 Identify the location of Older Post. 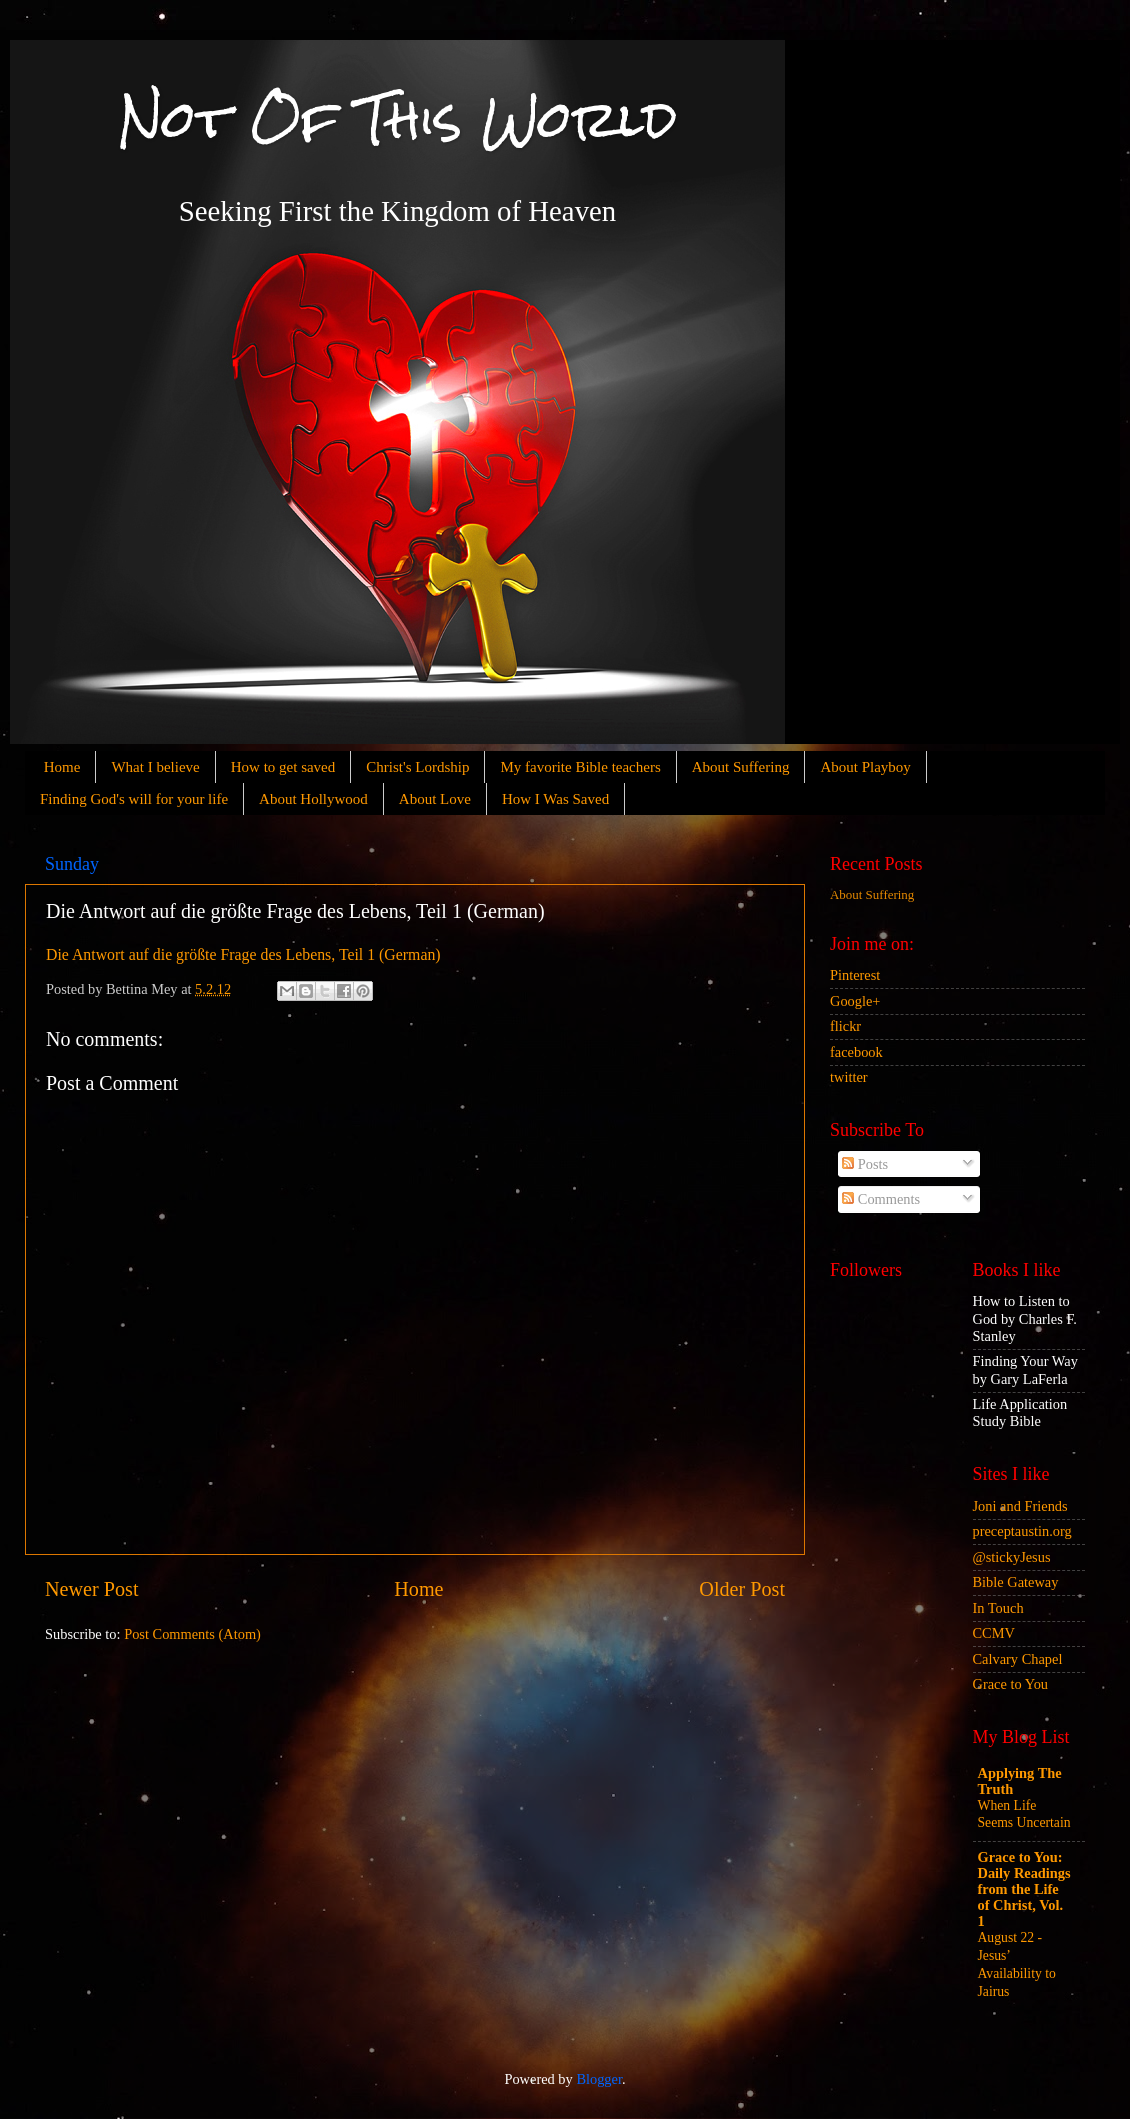
(742, 1589).